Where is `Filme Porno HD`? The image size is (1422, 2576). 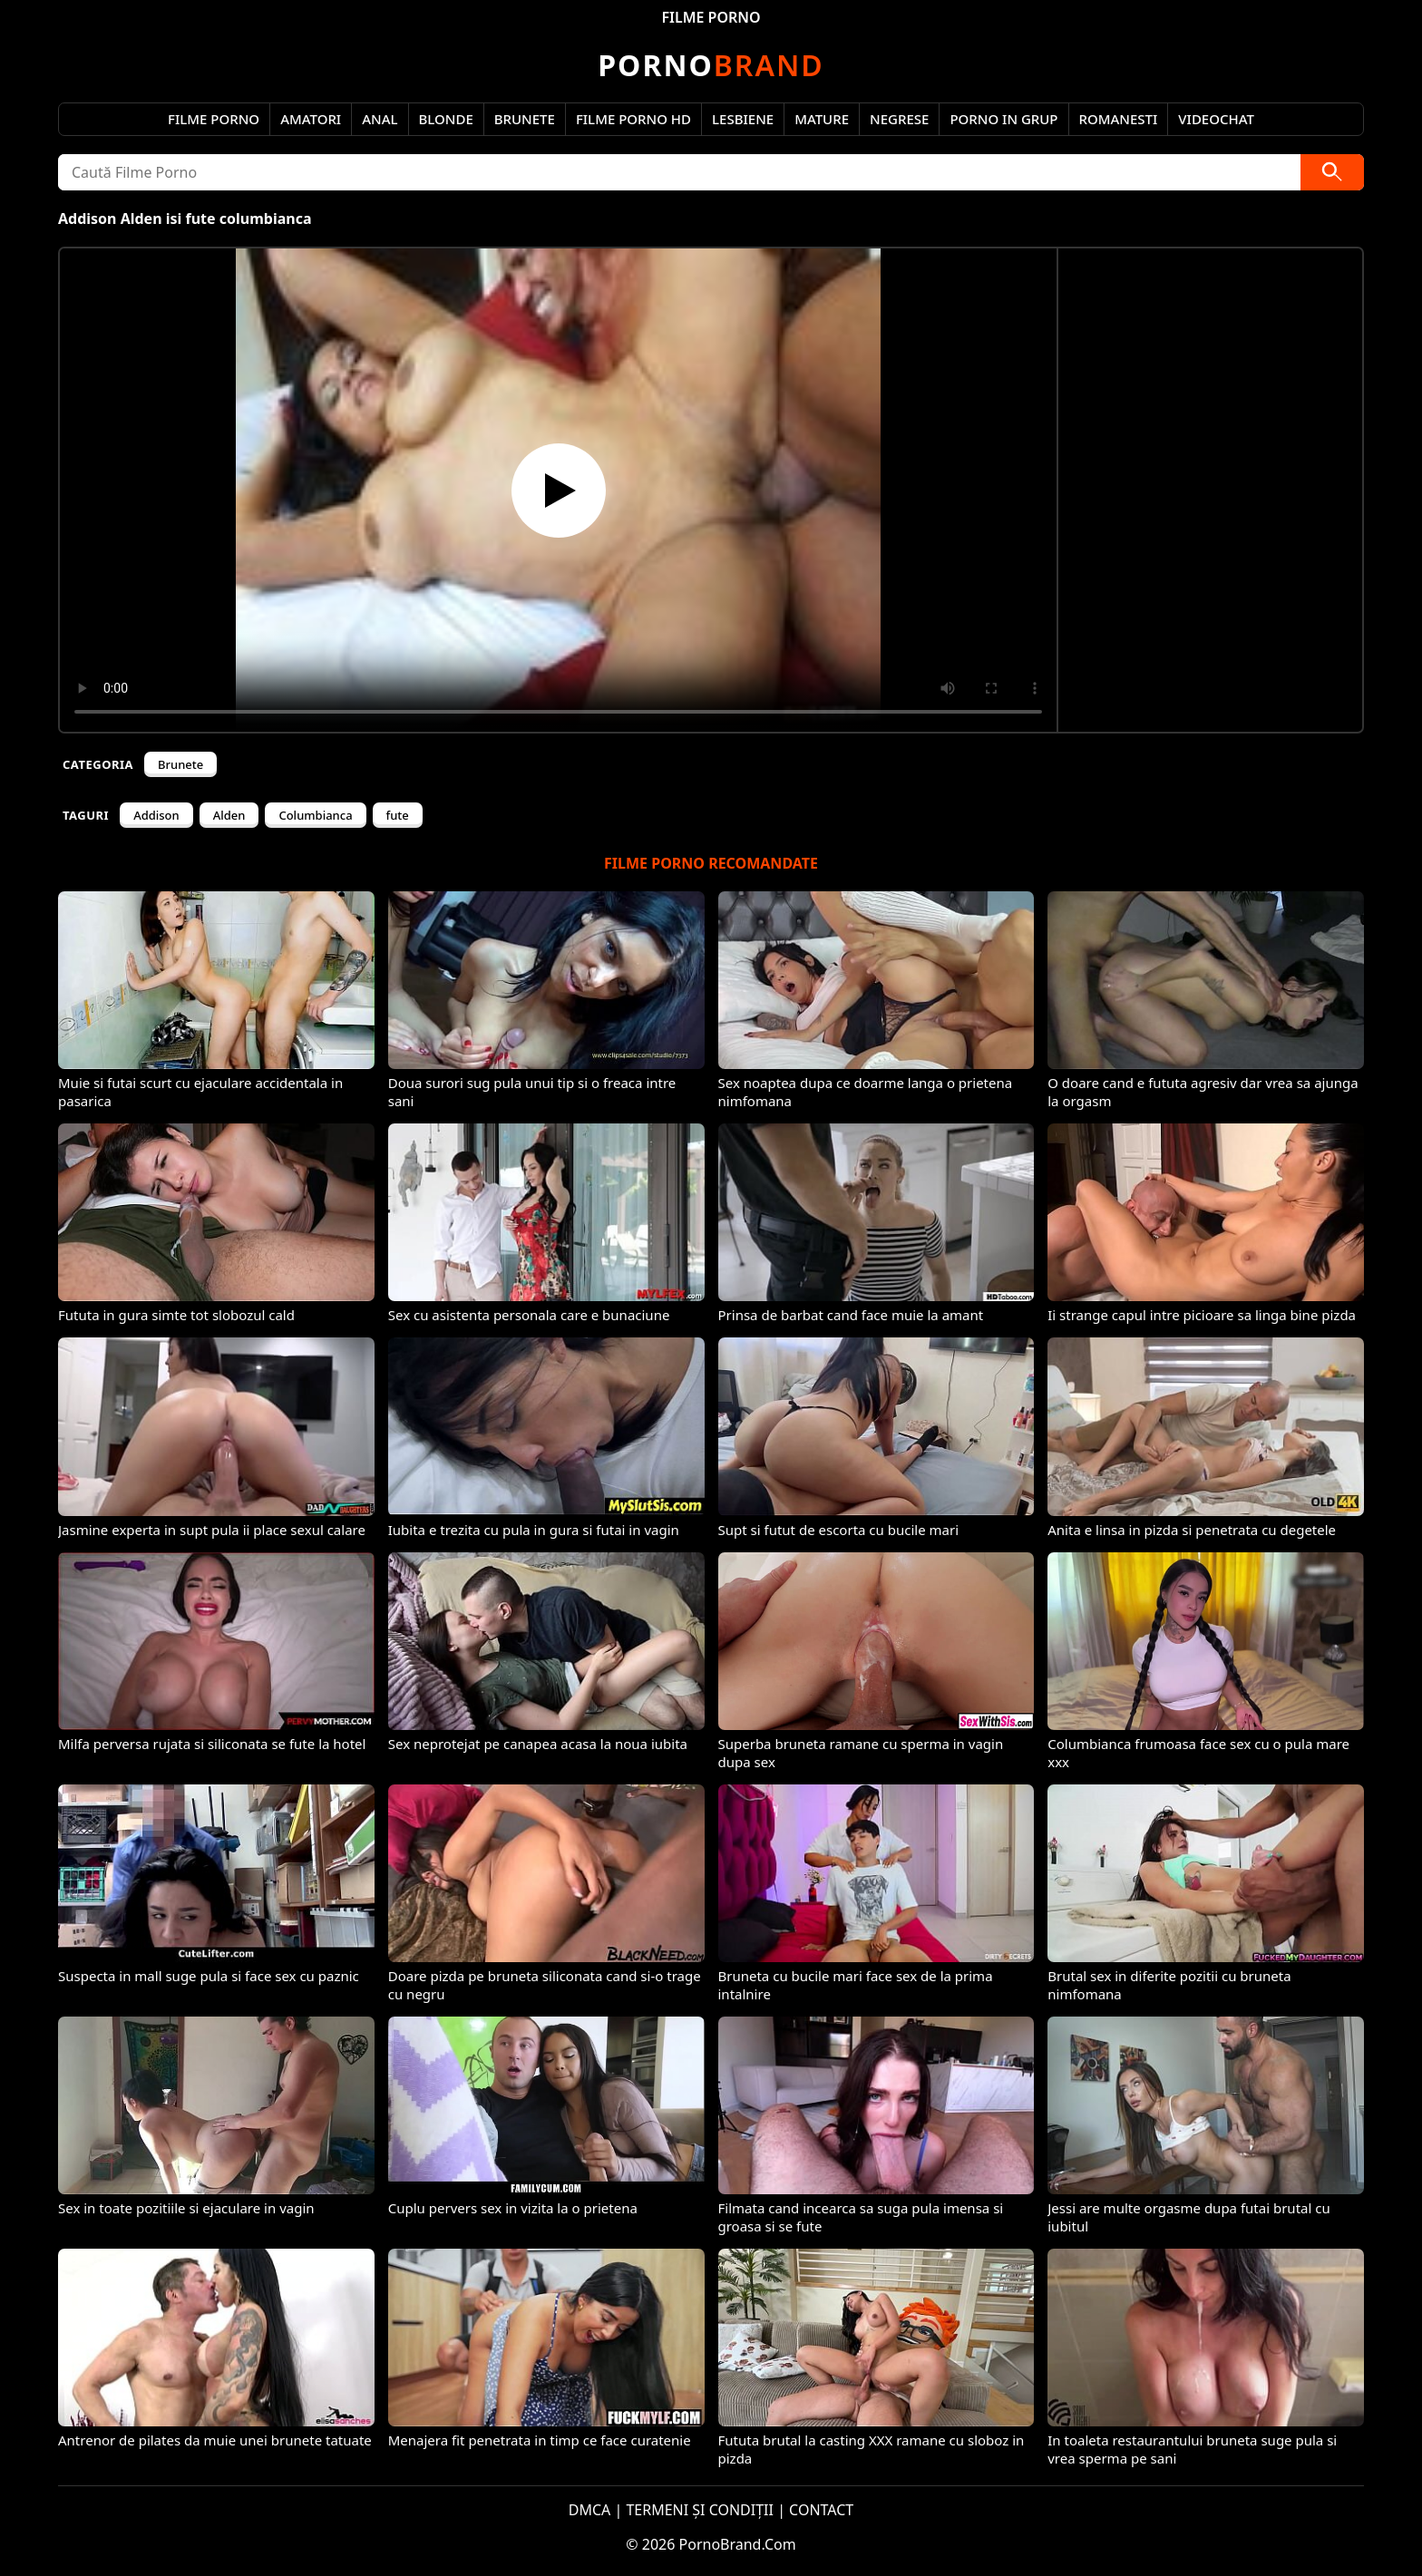 Filme Porno HD is located at coordinates (633, 119).